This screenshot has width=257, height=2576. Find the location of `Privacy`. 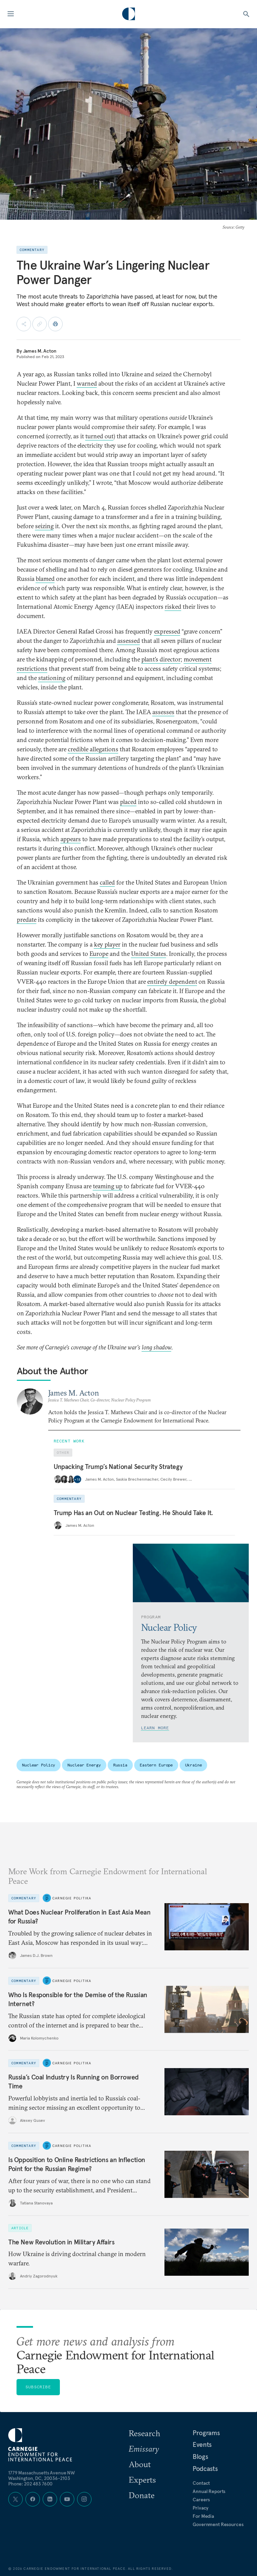

Privacy is located at coordinates (200, 2508).